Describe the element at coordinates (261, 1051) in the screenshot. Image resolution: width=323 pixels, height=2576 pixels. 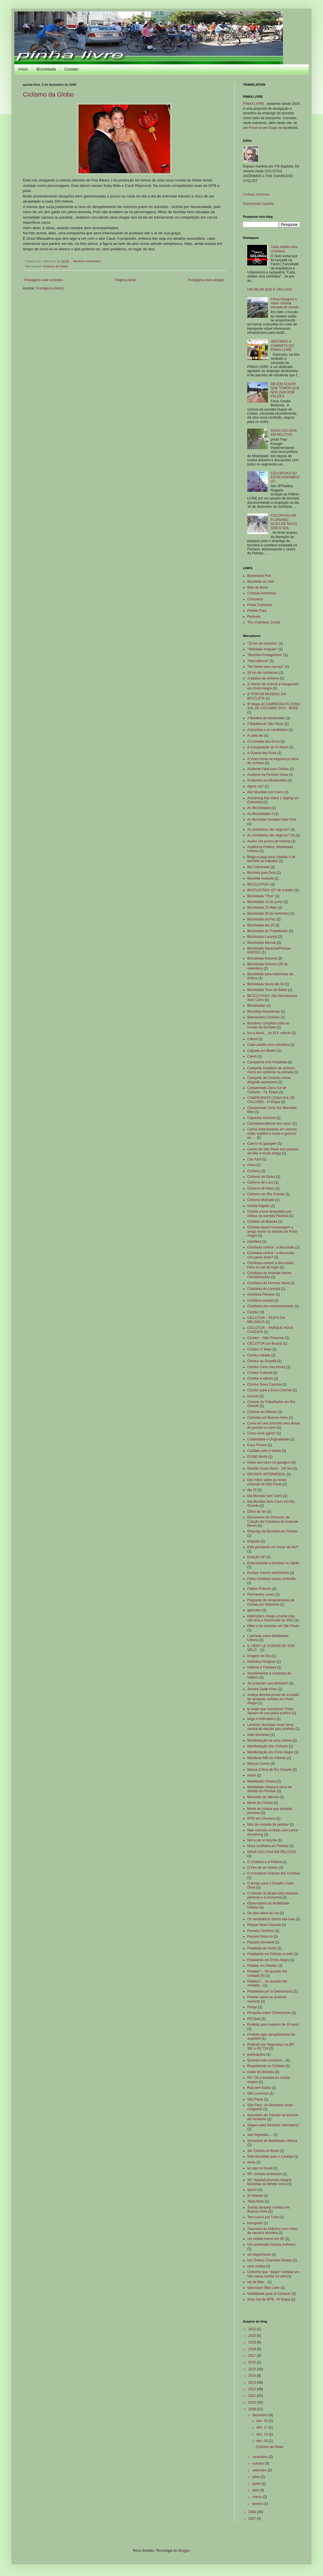
I see `Calçada em Berlim` at that location.